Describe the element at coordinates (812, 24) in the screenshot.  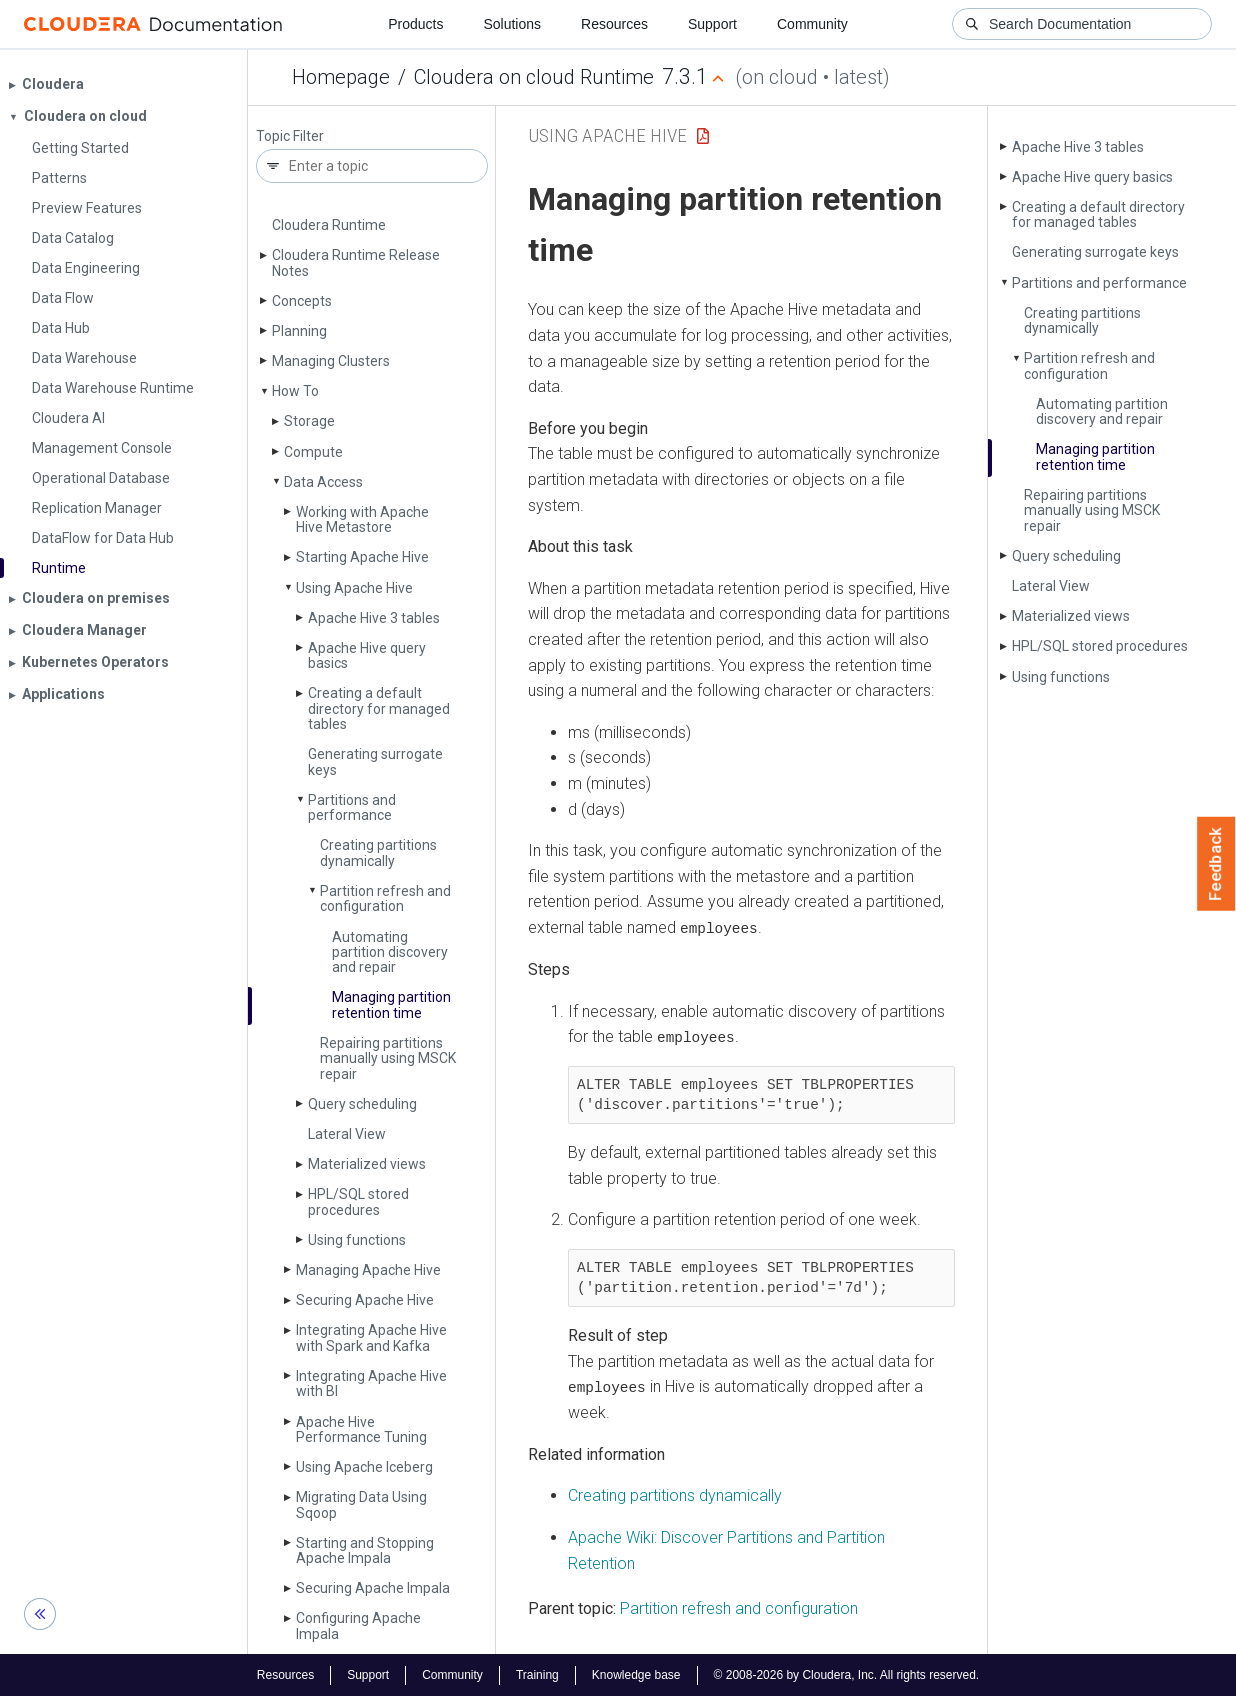
I see `Community` at that location.